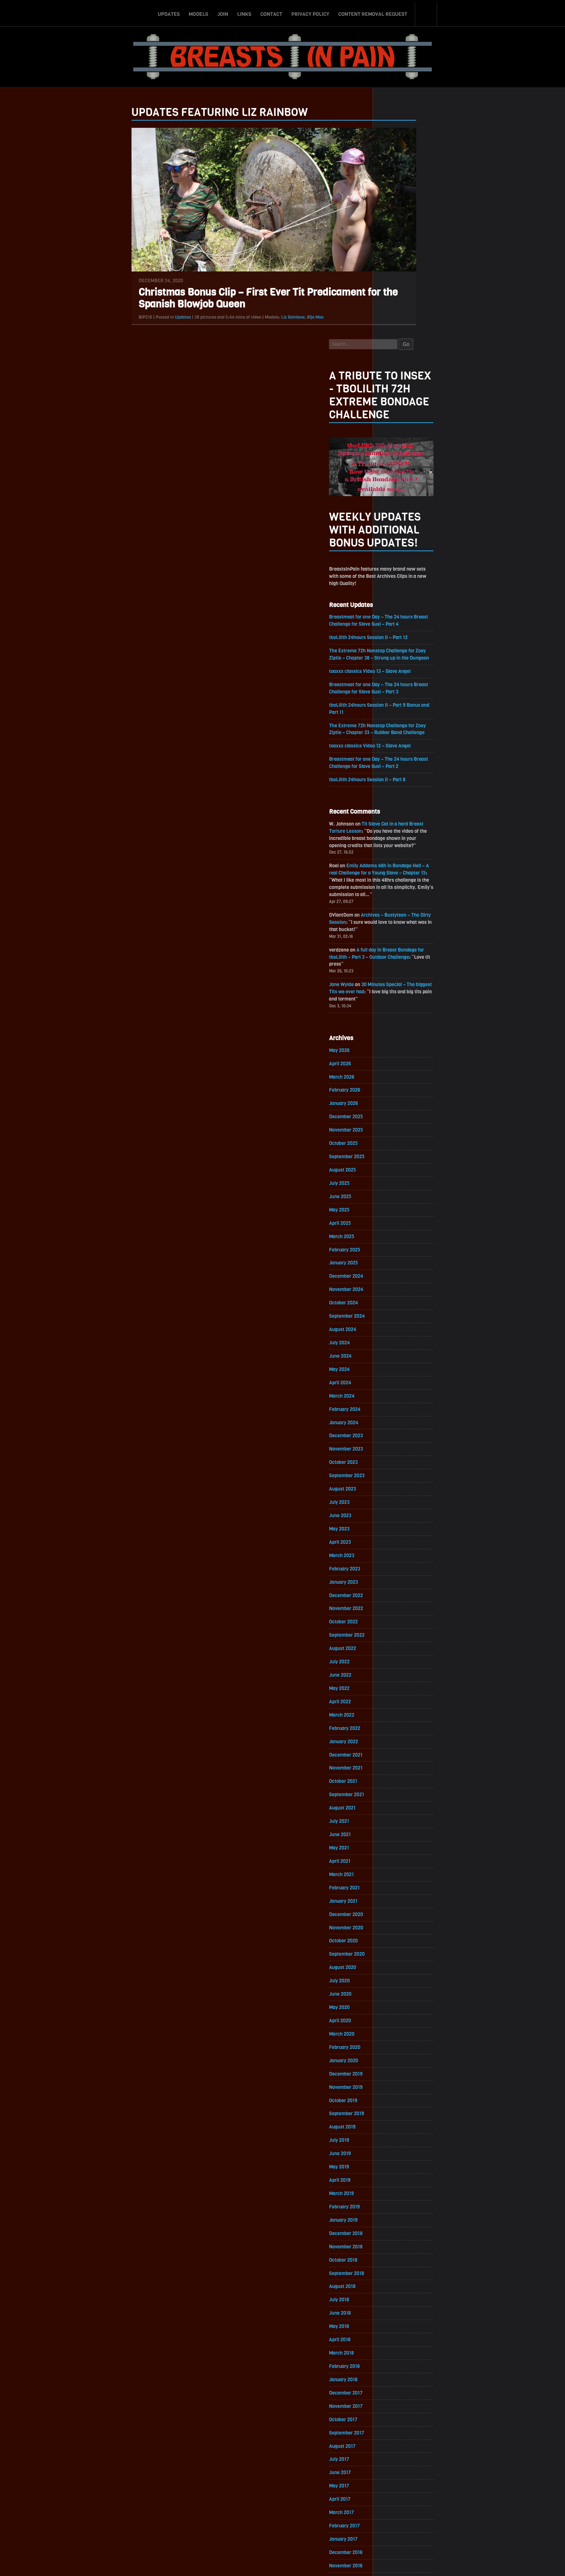 This screenshot has width=565, height=2576. Describe the element at coordinates (401, 2071) in the screenshot. I see `December 2018` at that location.